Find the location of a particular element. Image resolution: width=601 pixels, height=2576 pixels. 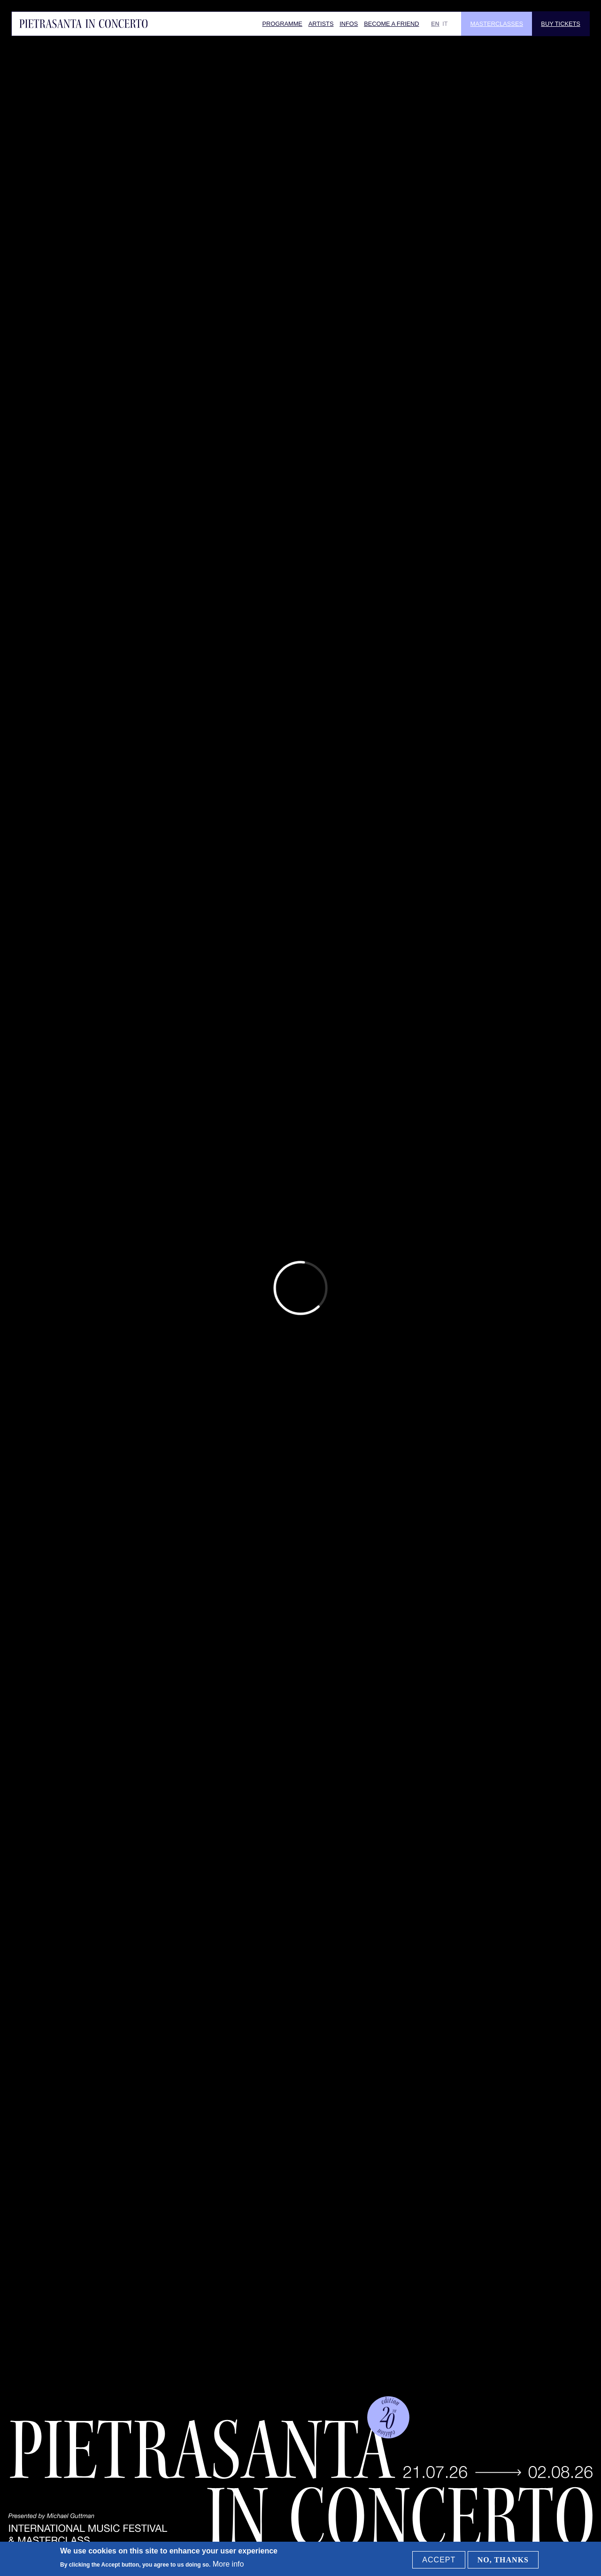

Become a friend is located at coordinates (391, 23).